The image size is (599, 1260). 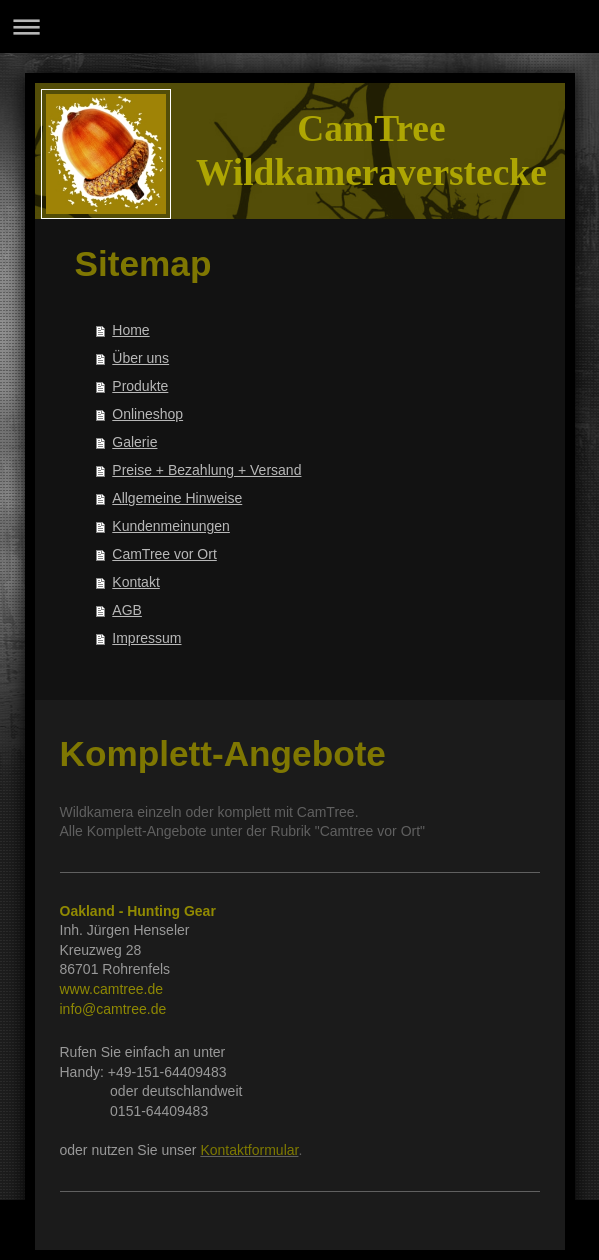 What do you see at coordinates (127, 610) in the screenshot?
I see `AGB` at bounding box center [127, 610].